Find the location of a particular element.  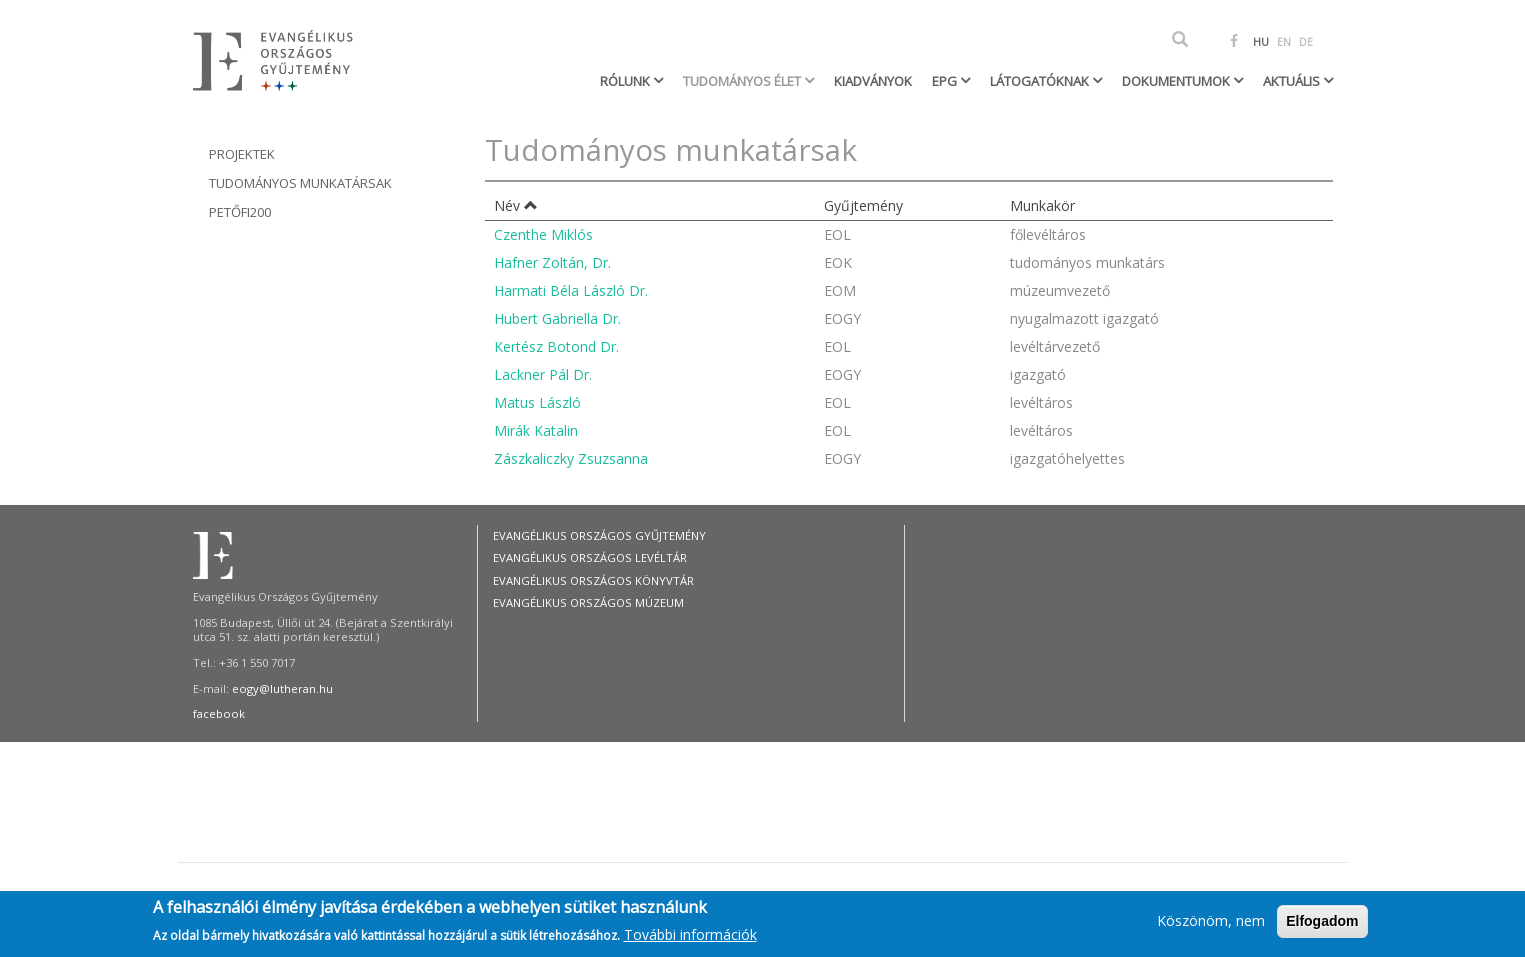

Mirák Katalin is located at coordinates (536, 430).